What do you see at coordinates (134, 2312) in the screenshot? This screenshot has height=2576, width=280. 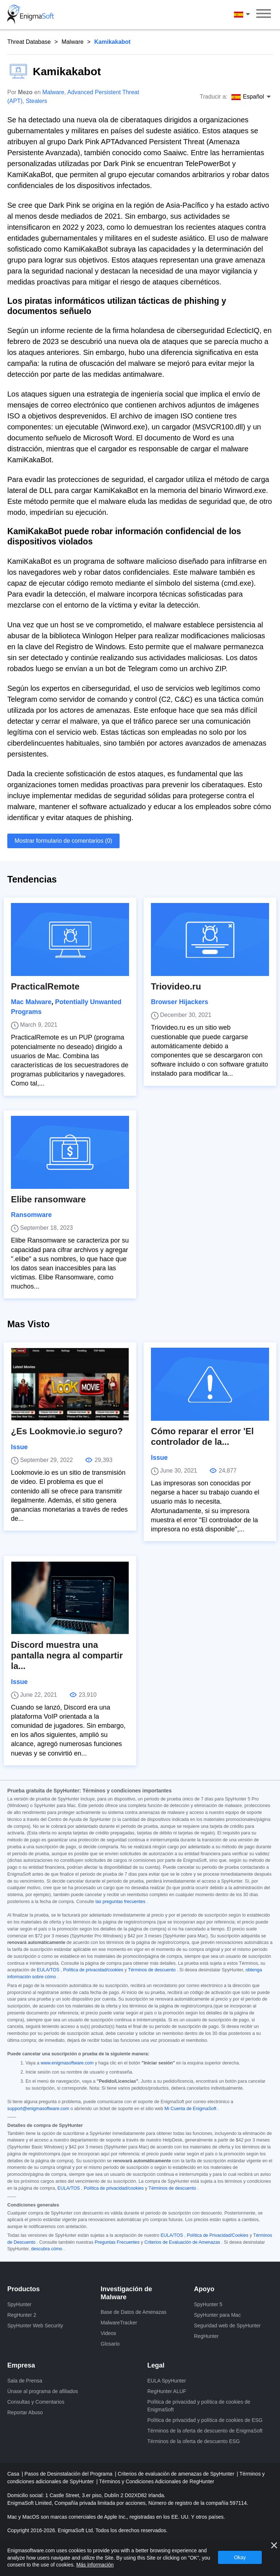 I see `Base de Datos de Amenazas` at bounding box center [134, 2312].